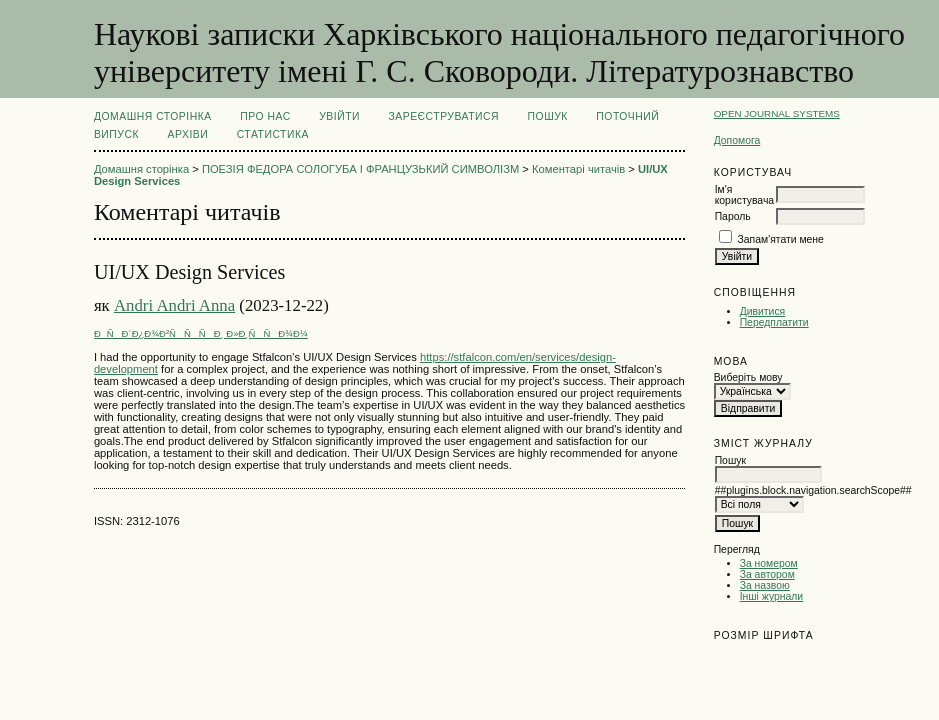 The width and height of the screenshot is (939, 720). What do you see at coordinates (188, 134) in the screenshot?
I see `Архіви` at bounding box center [188, 134].